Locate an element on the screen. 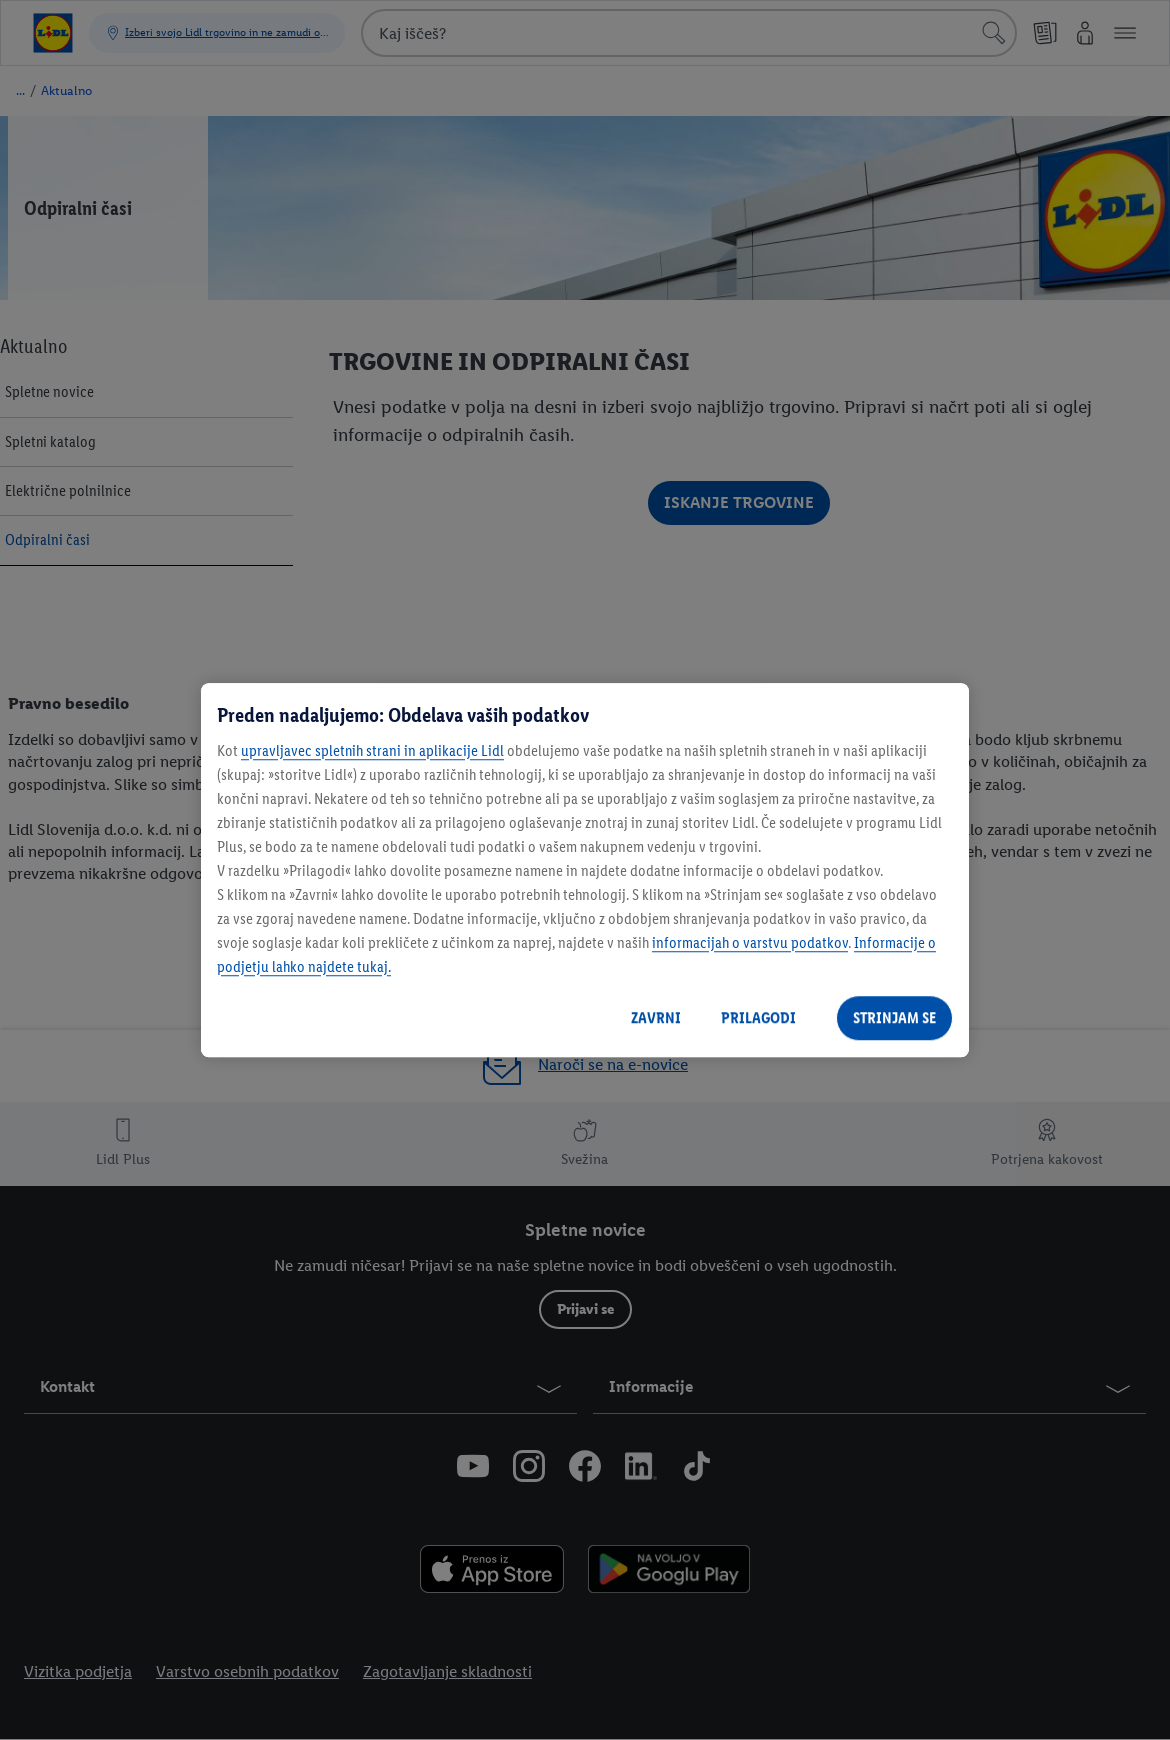 This screenshot has width=1170, height=1740. upravljavec spletnih strani in aplikacije Lidl is located at coordinates (372, 750).